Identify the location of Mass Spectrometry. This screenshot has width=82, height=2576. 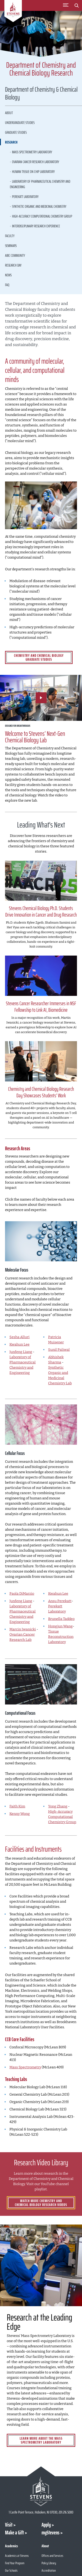
(25, 2067).